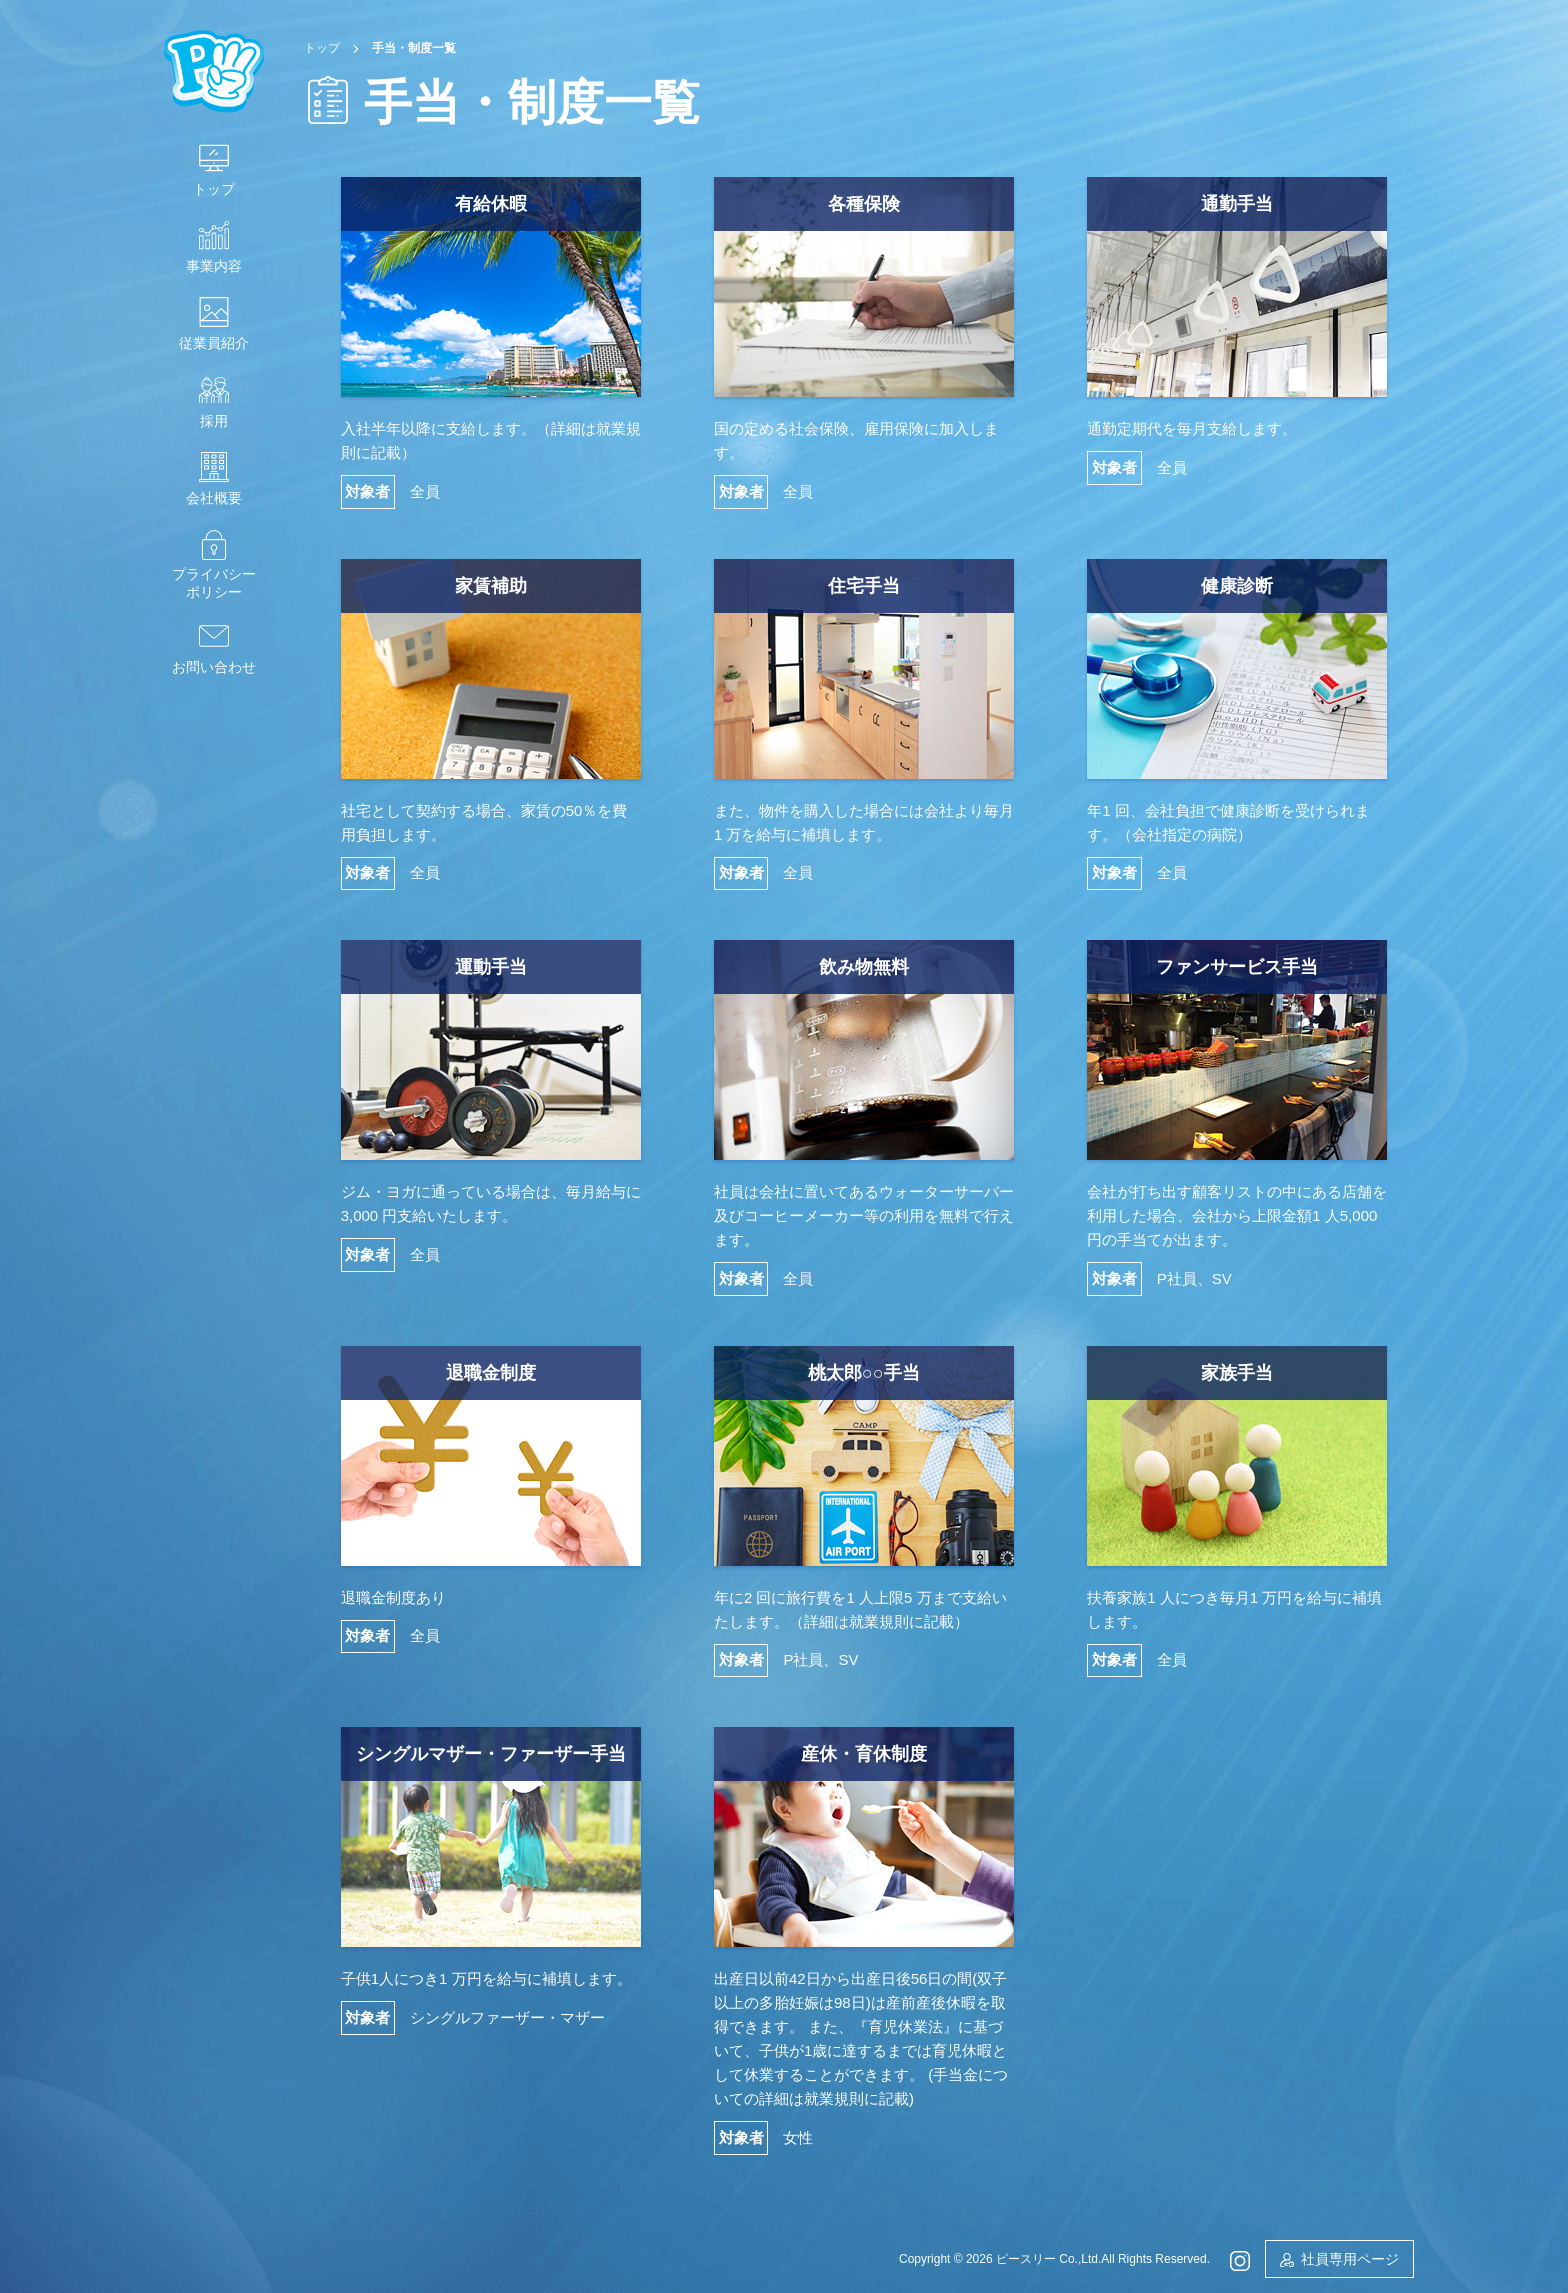 This screenshot has width=1568, height=2293. I want to click on 社員専用ページ, so click(1350, 2259).